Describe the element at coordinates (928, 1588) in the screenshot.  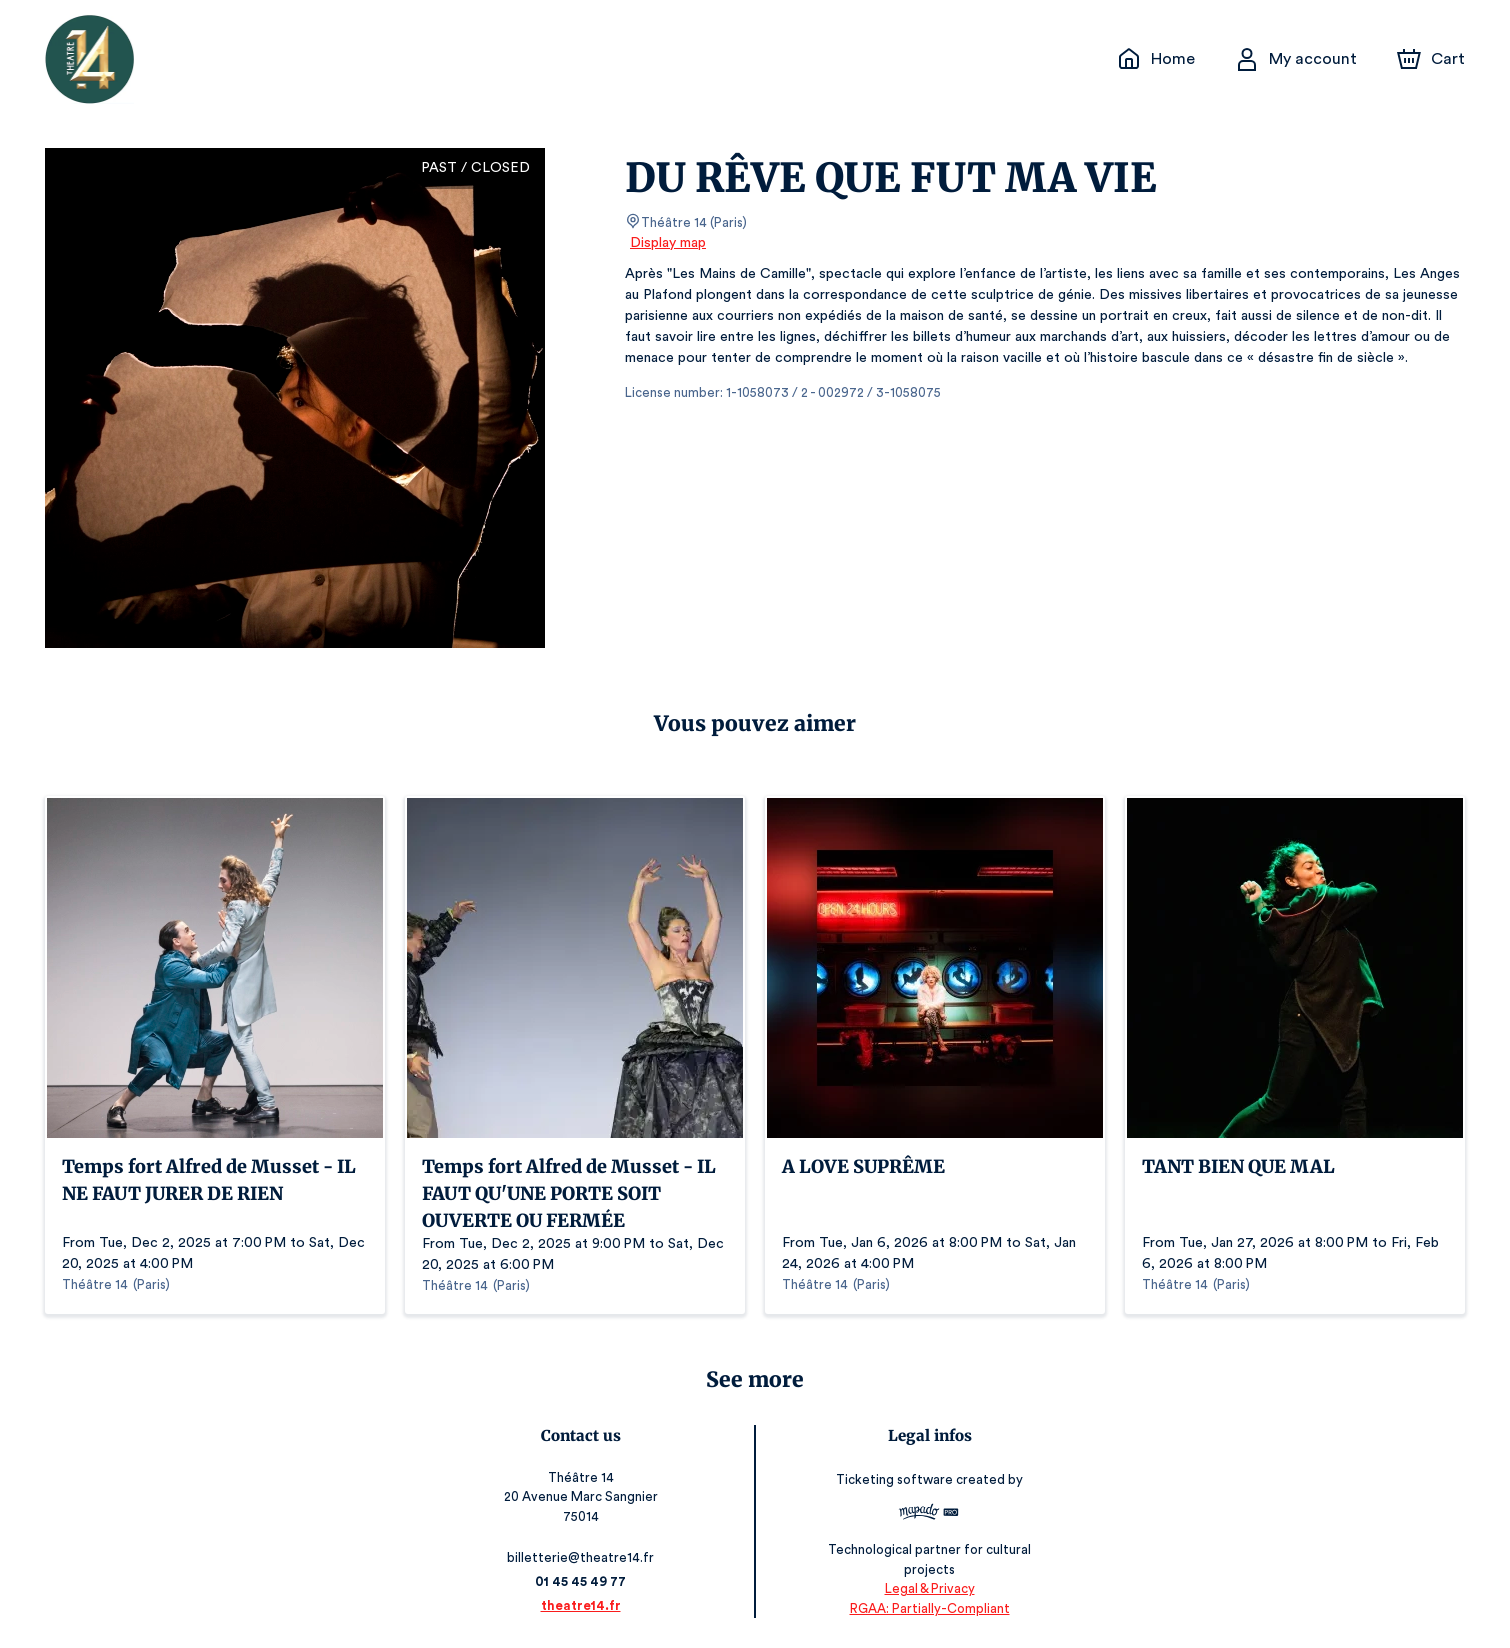
I see `Legal & Privacy` at that location.